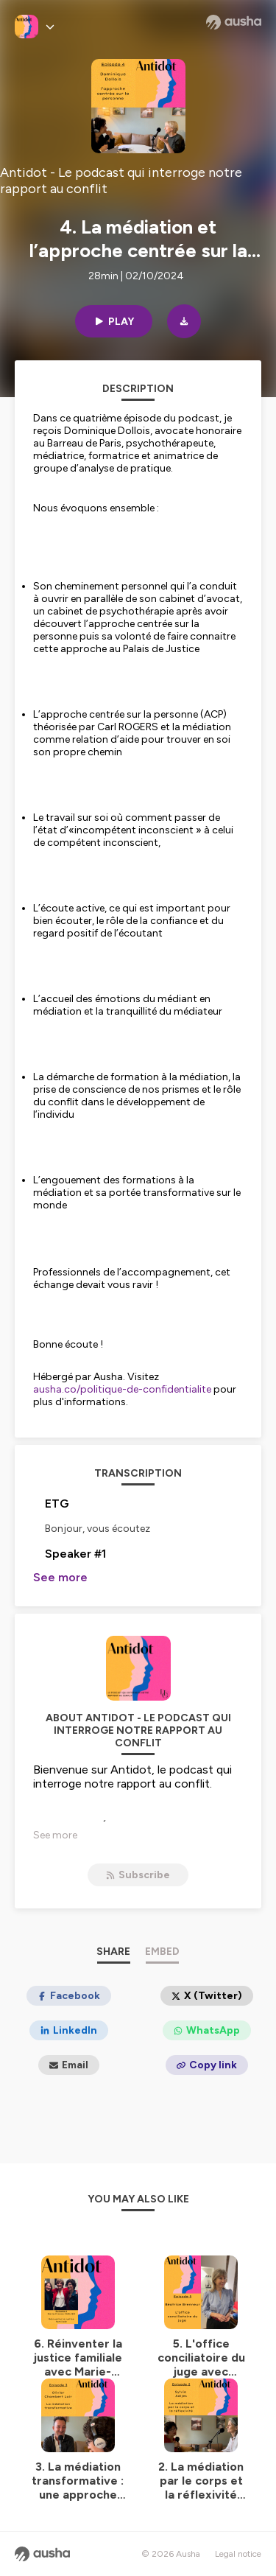 The width and height of the screenshot is (276, 2576). I want to click on ausha.co/politique-de-confidentialite, so click(122, 1389).